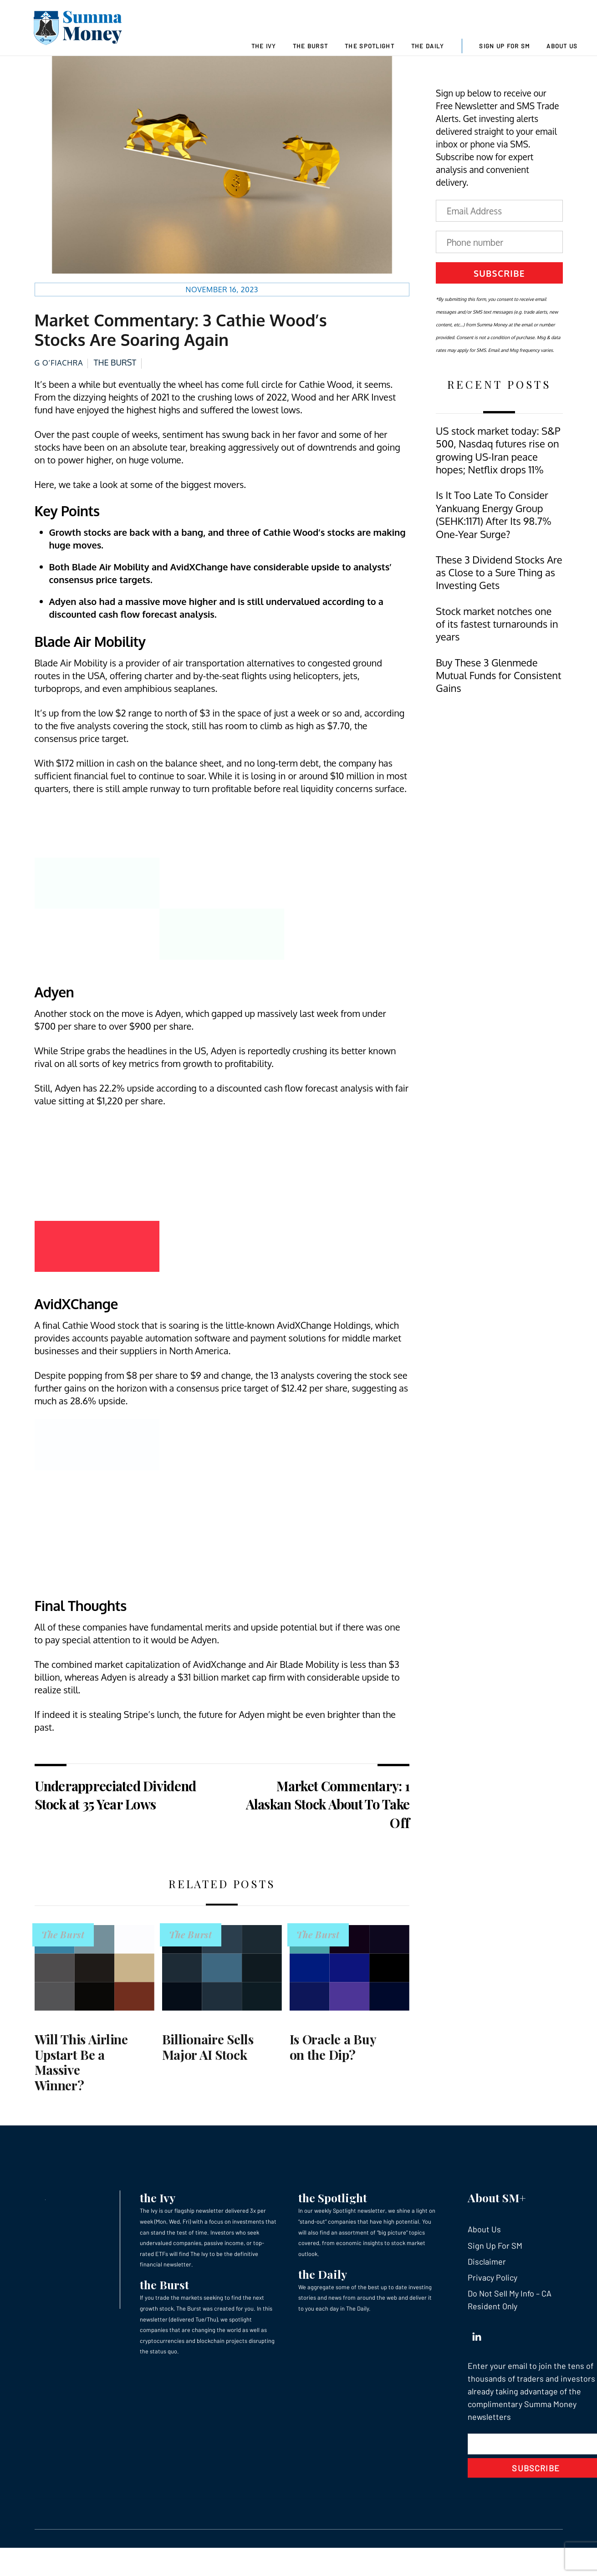 The image size is (597, 2576). Describe the element at coordinates (164, 2297) in the screenshot. I see `the Burst` at that location.